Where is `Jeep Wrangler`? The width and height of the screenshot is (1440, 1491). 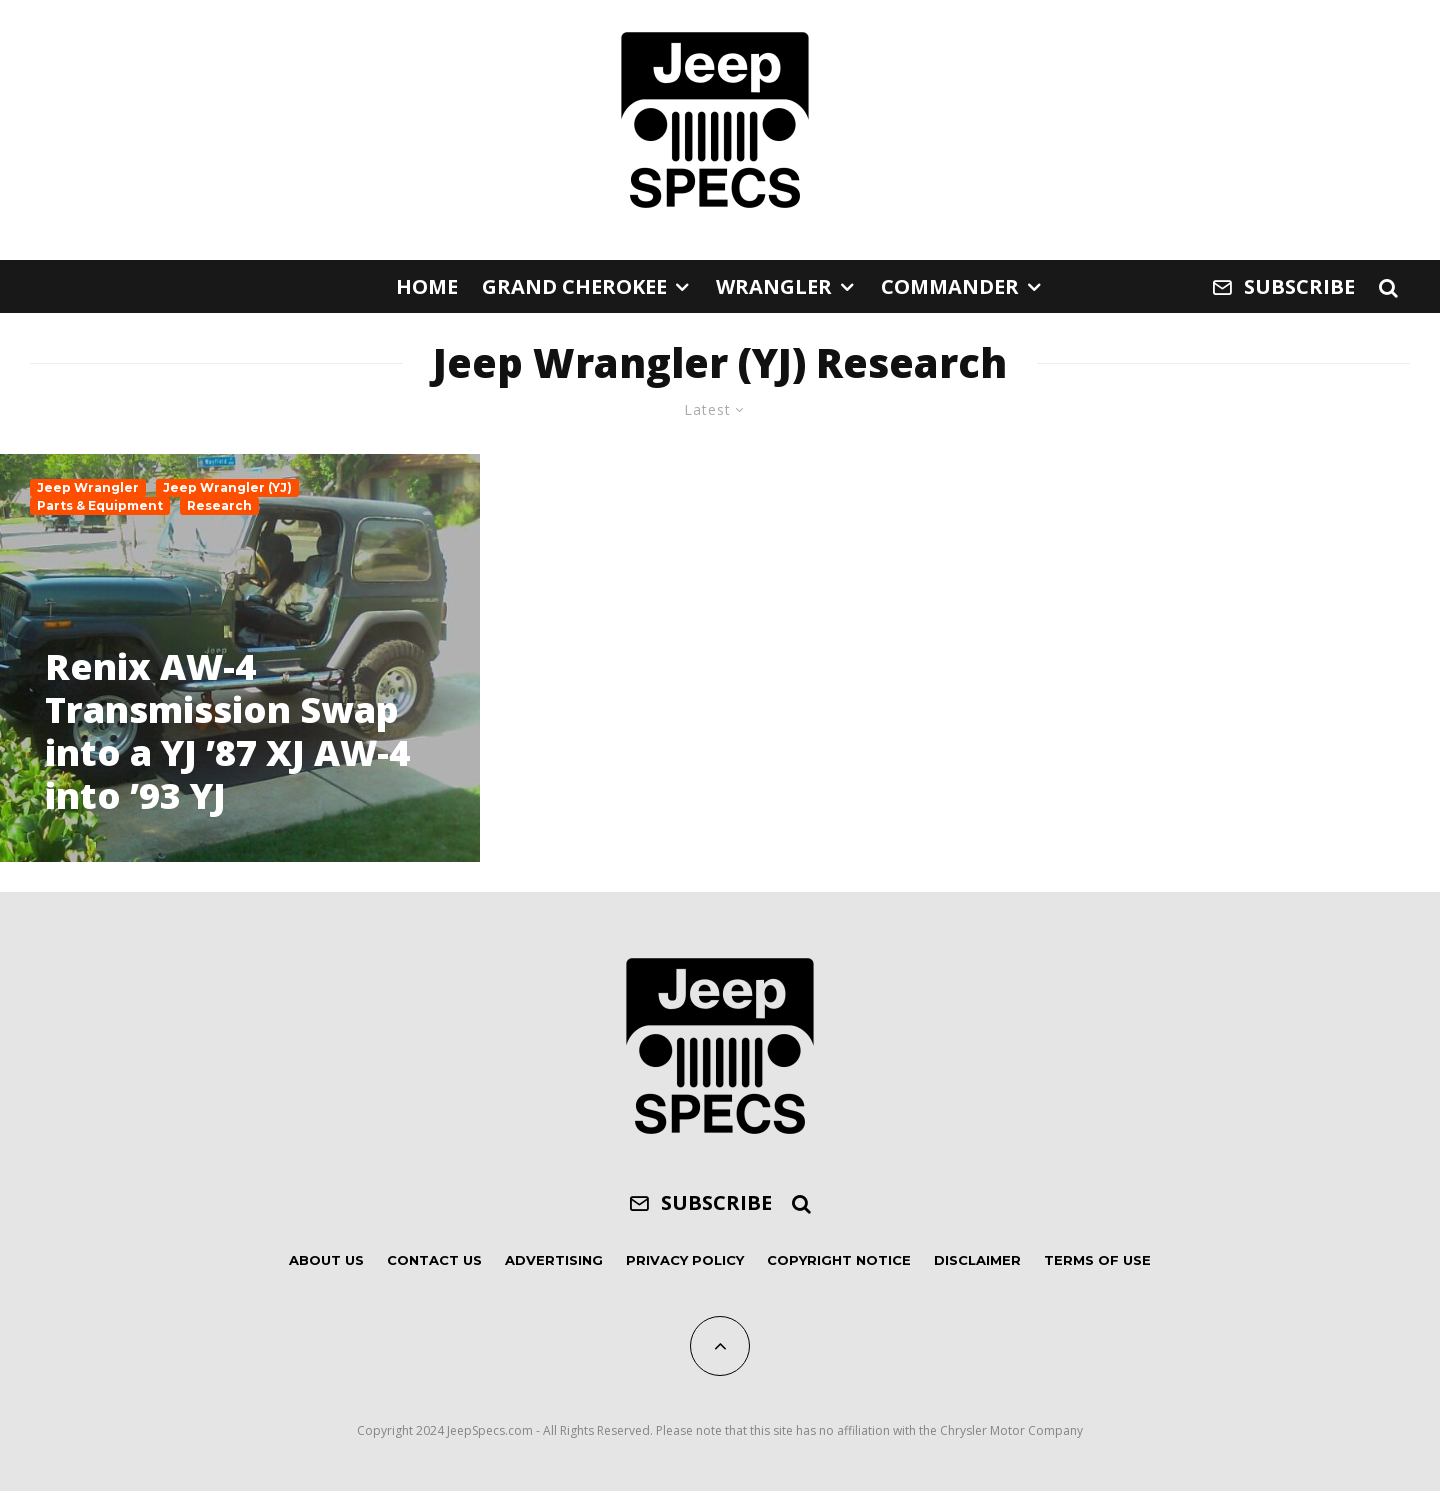 Jeep Wrangler is located at coordinates (88, 487).